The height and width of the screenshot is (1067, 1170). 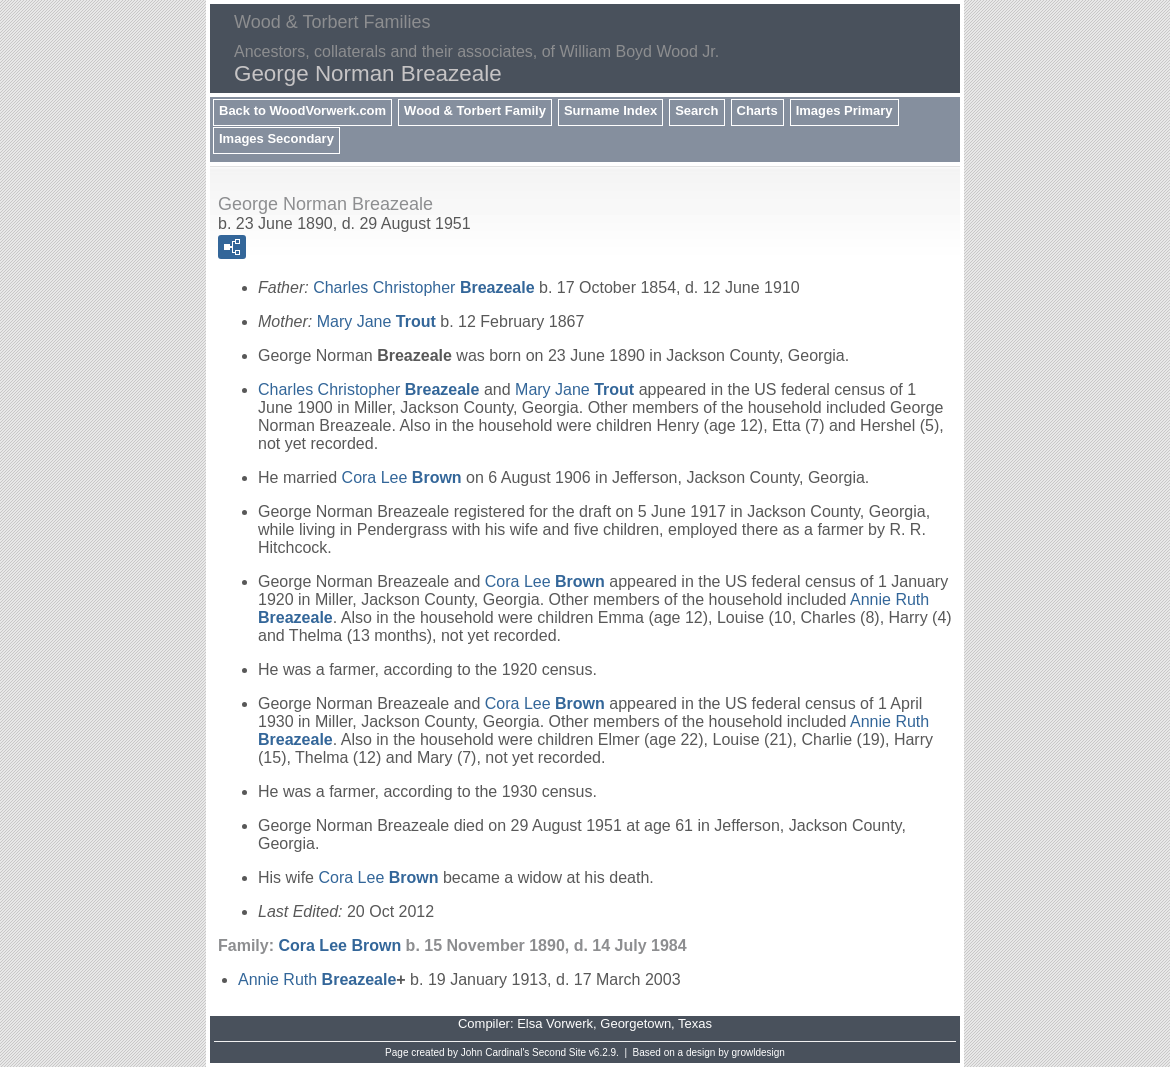 I want to click on growldesign, so click(x=758, y=1052).